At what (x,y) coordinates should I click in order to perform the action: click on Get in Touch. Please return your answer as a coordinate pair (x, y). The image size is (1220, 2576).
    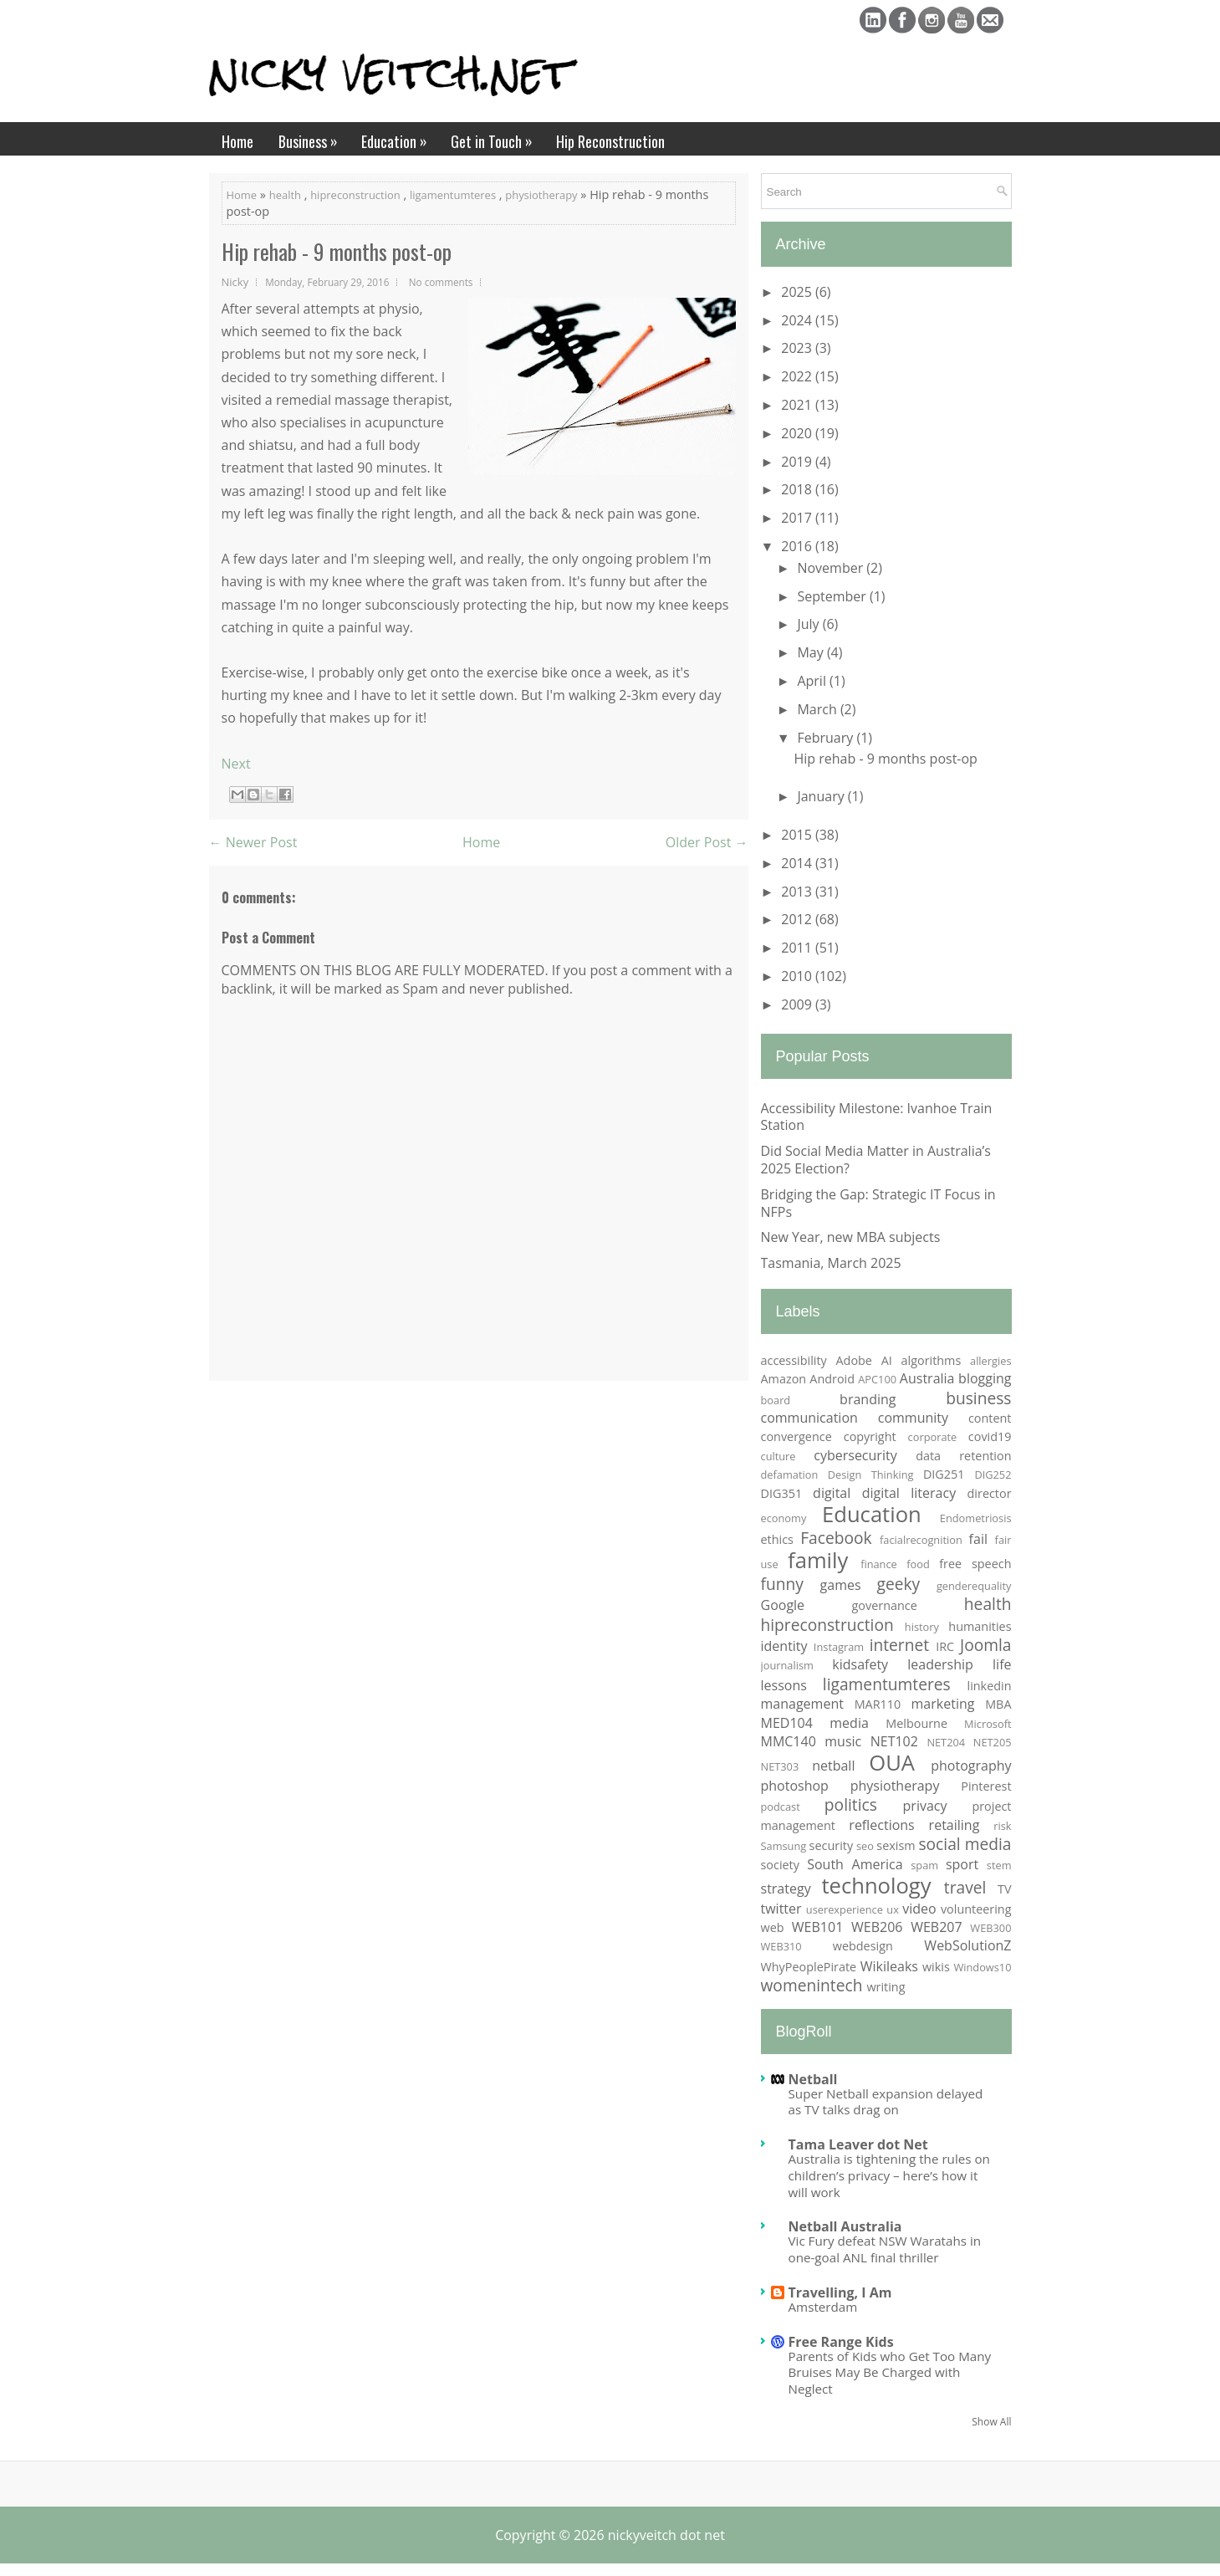
    Looking at the image, I should click on (497, 137).